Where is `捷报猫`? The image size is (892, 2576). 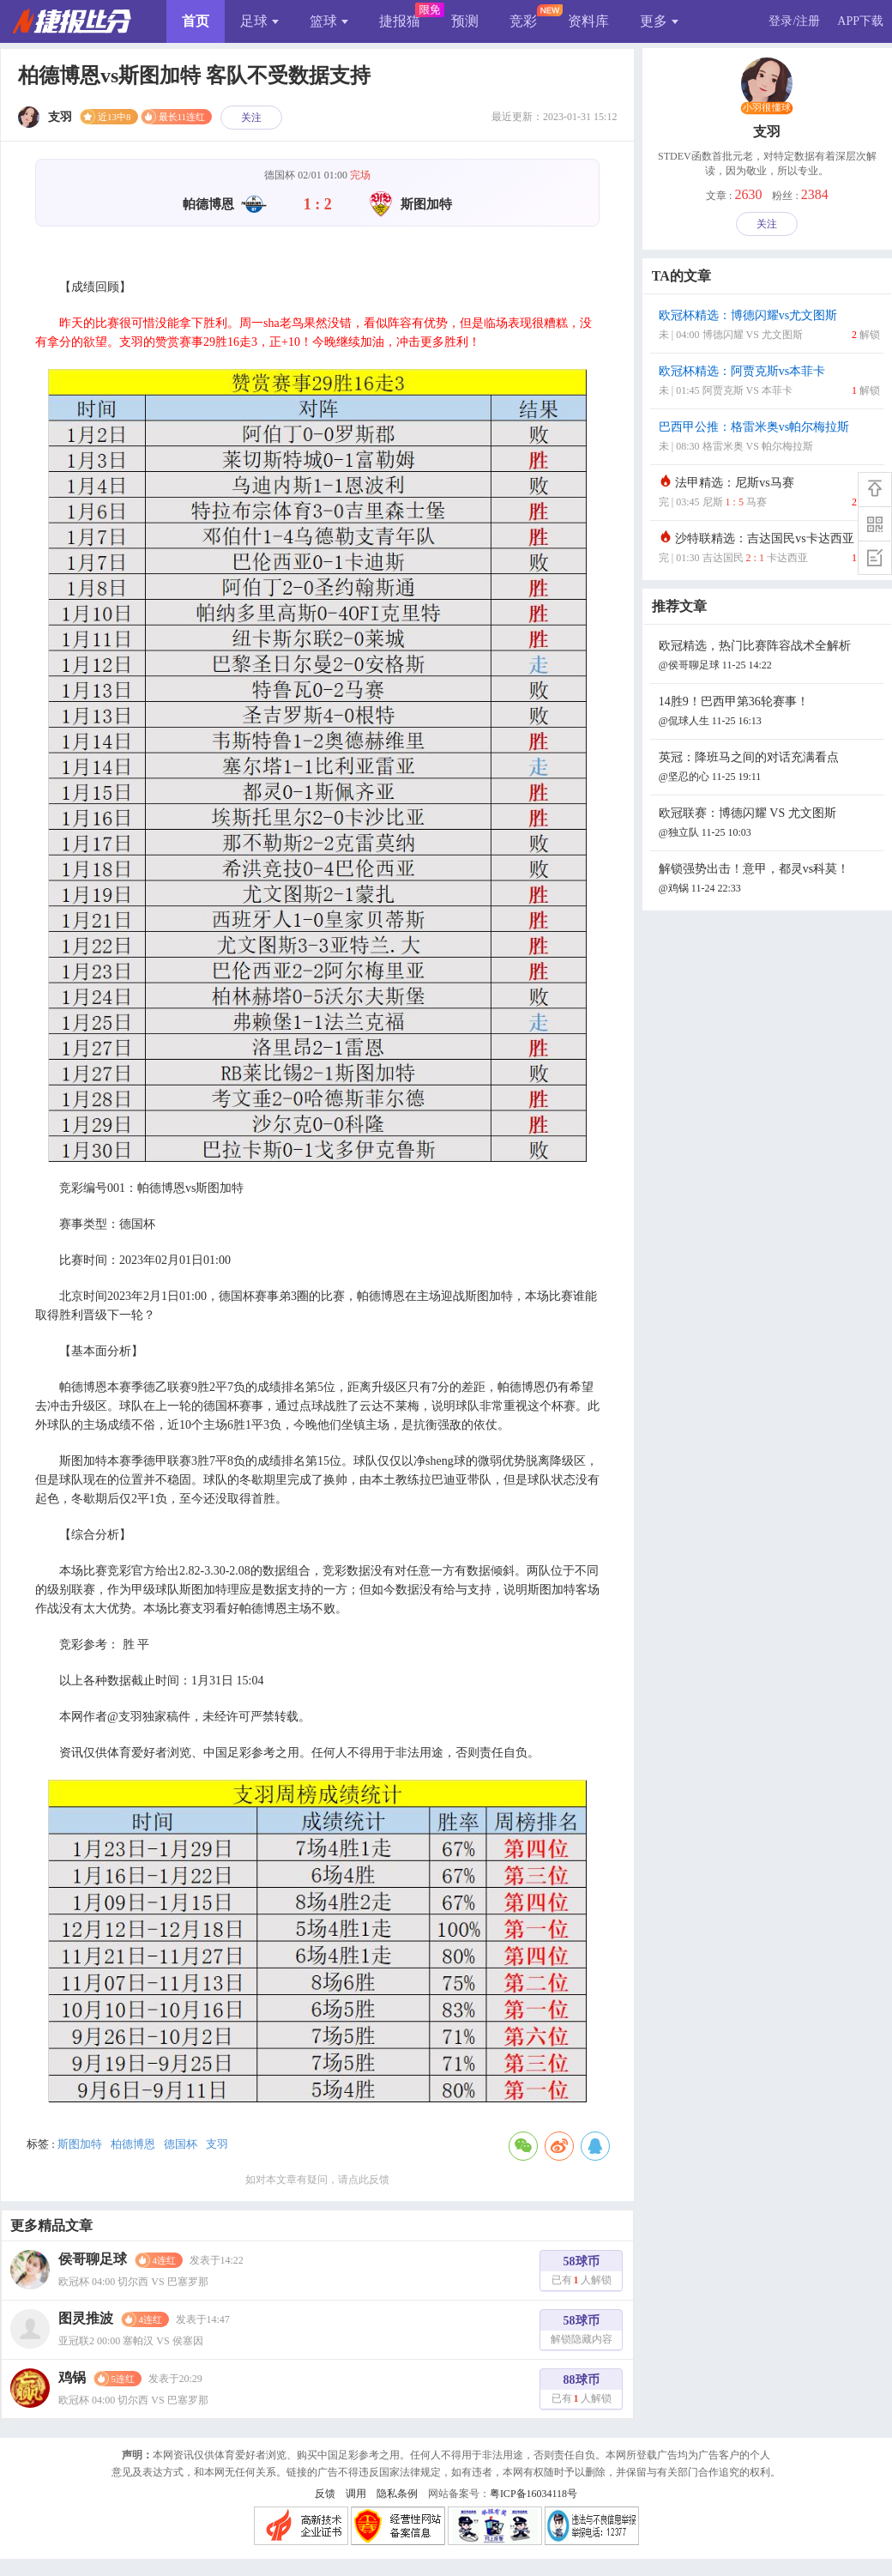 捷报猫 is located at coordinates (399, 21).